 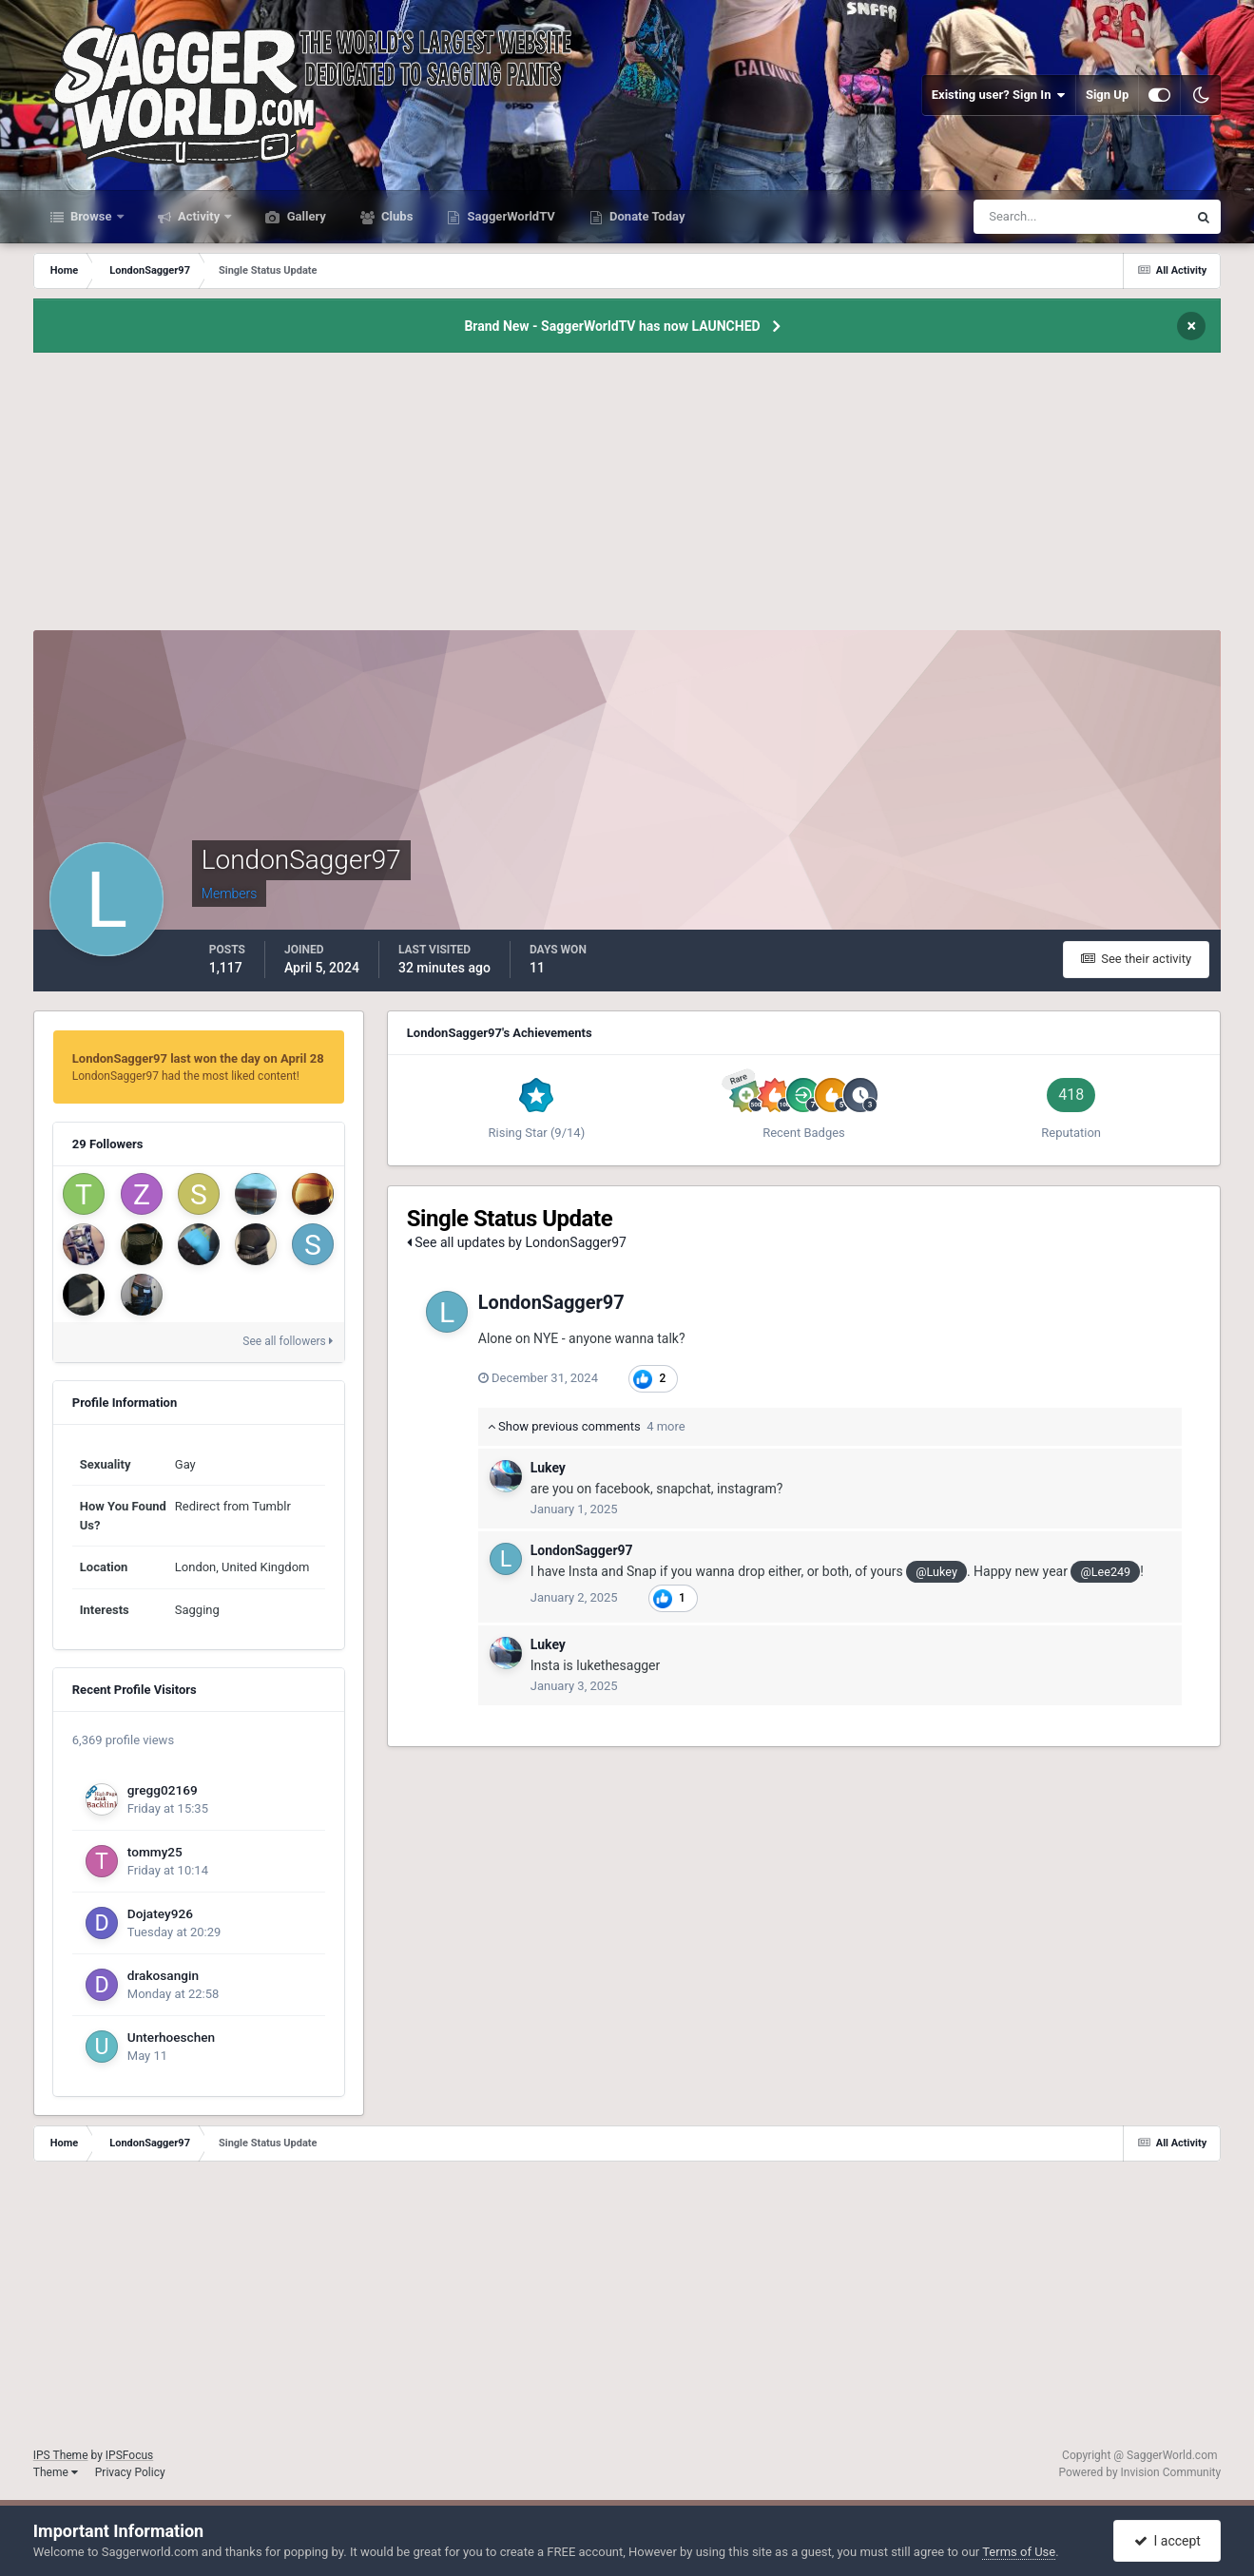 What do you see at coordinates (160, 1913) in the screenshot?
I see `Dojatey926` at bounding box center [160, 1913].